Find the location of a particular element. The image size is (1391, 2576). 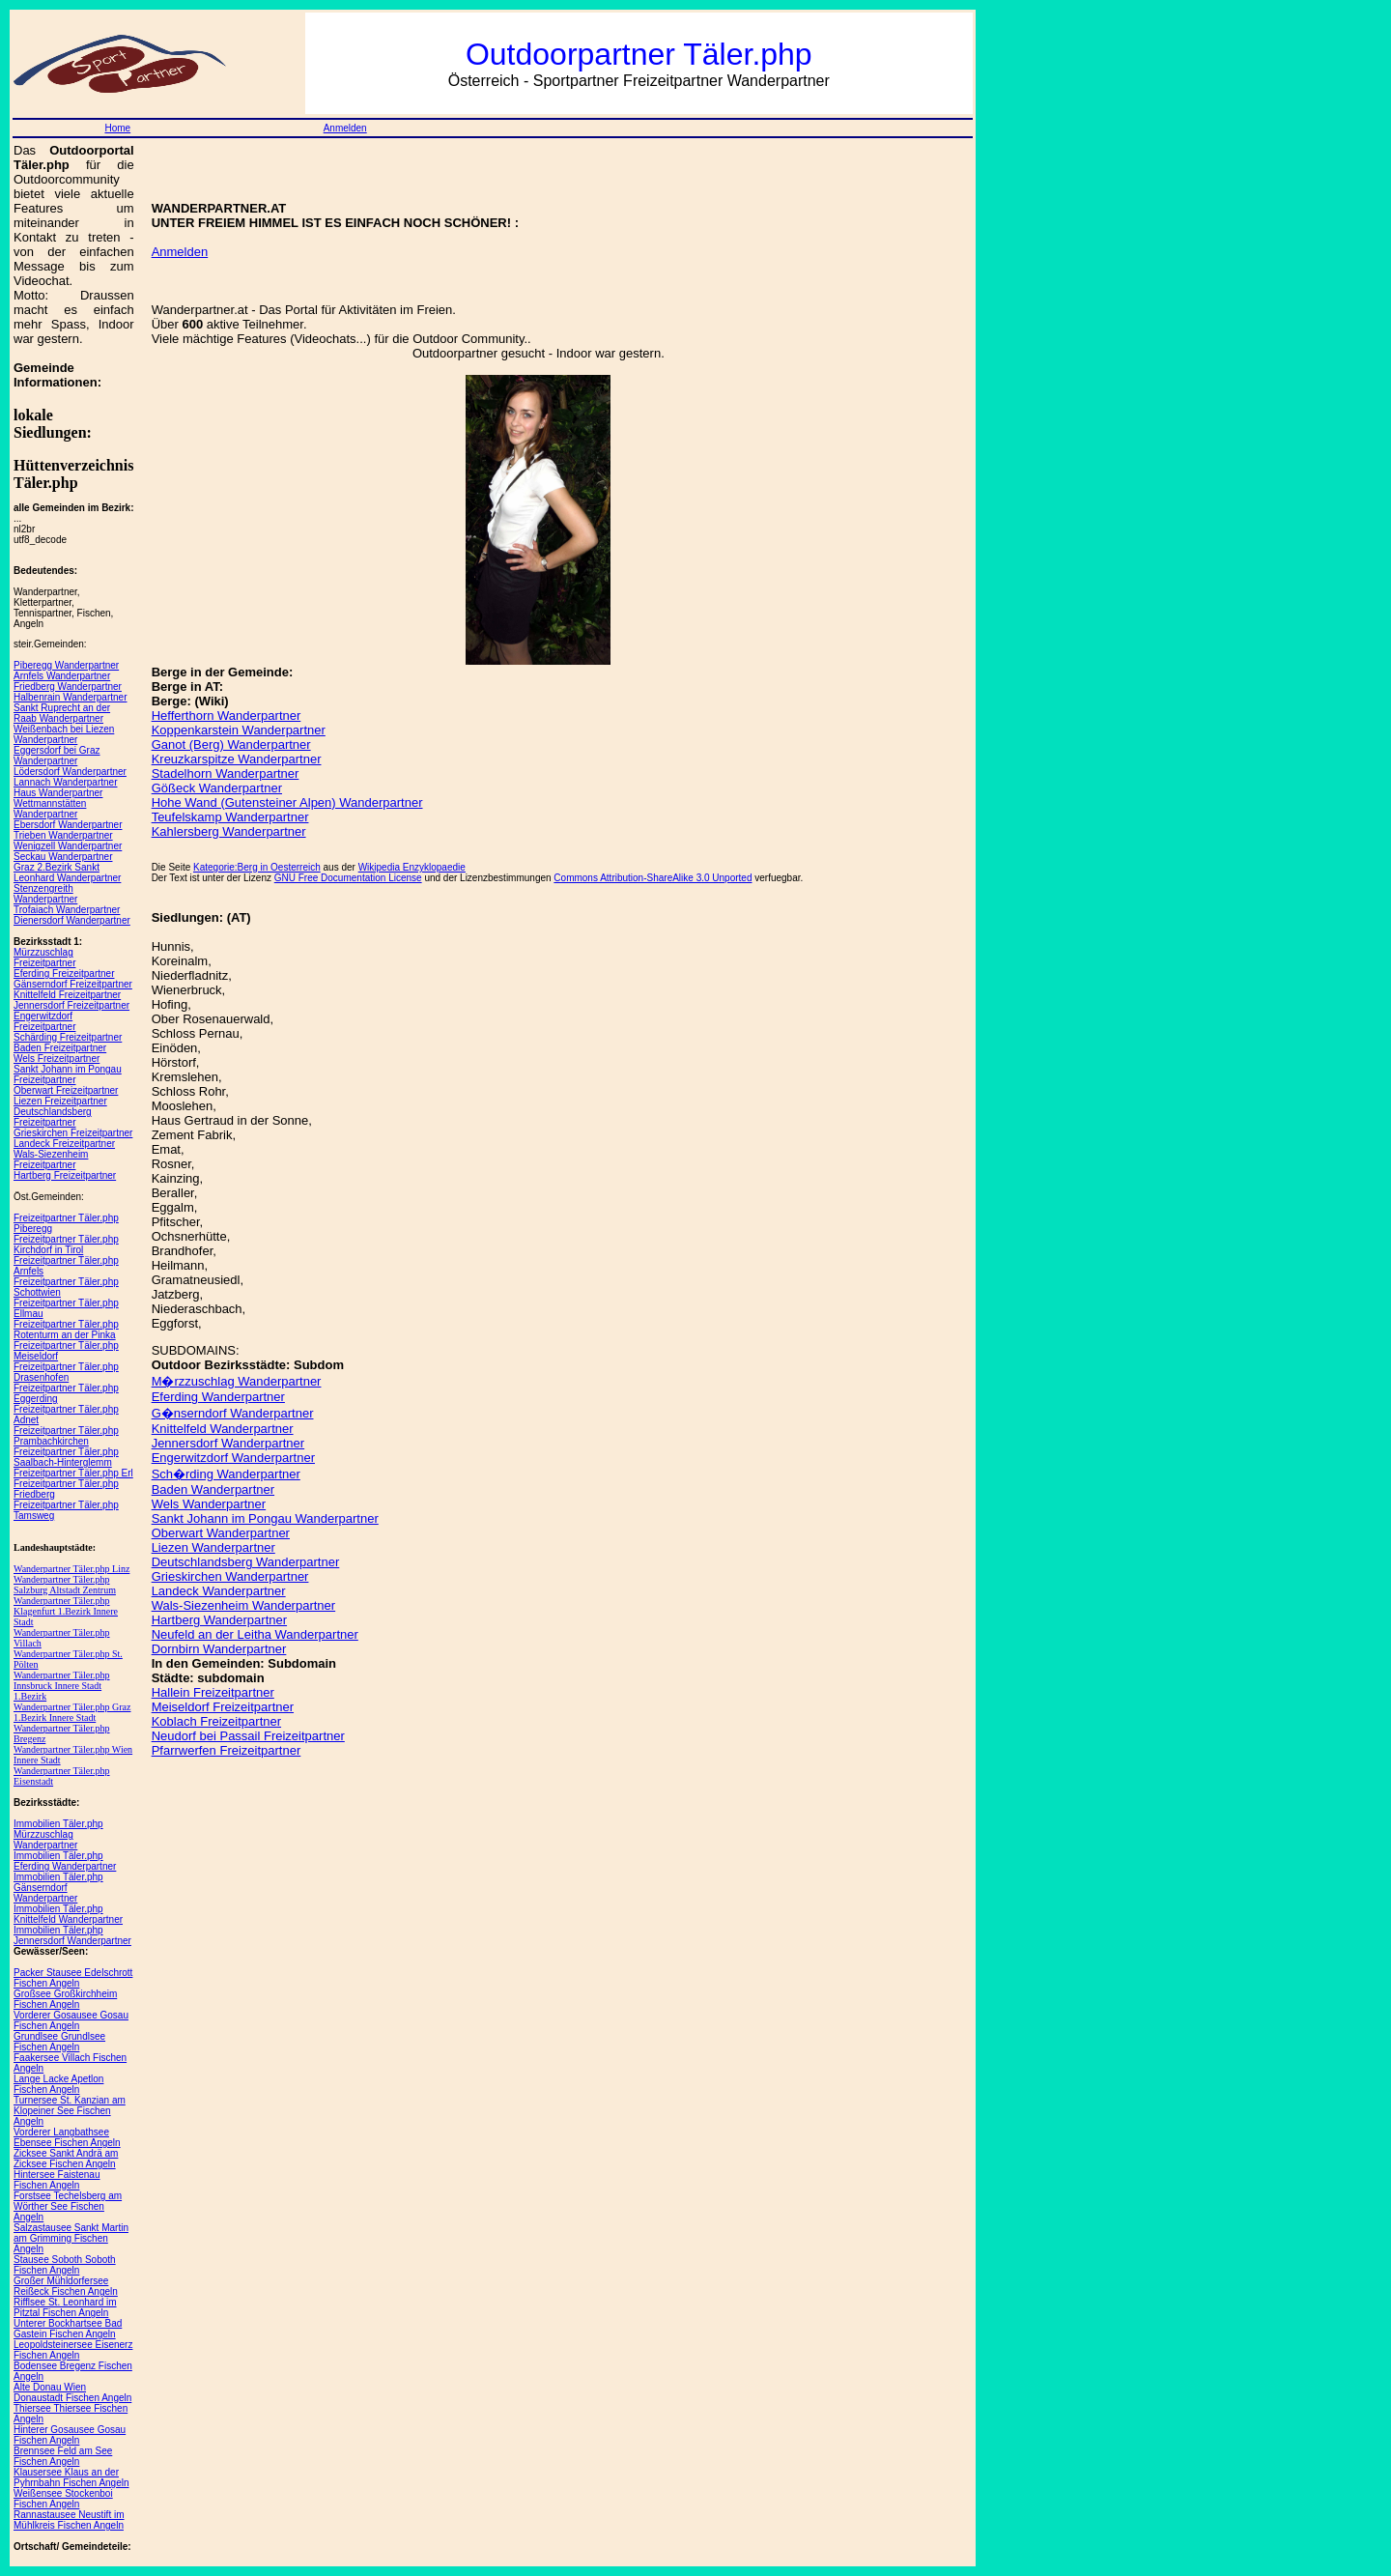

Commons Attribution-ShareAlike 3.0 Unported is located at coordinates (653, 878).